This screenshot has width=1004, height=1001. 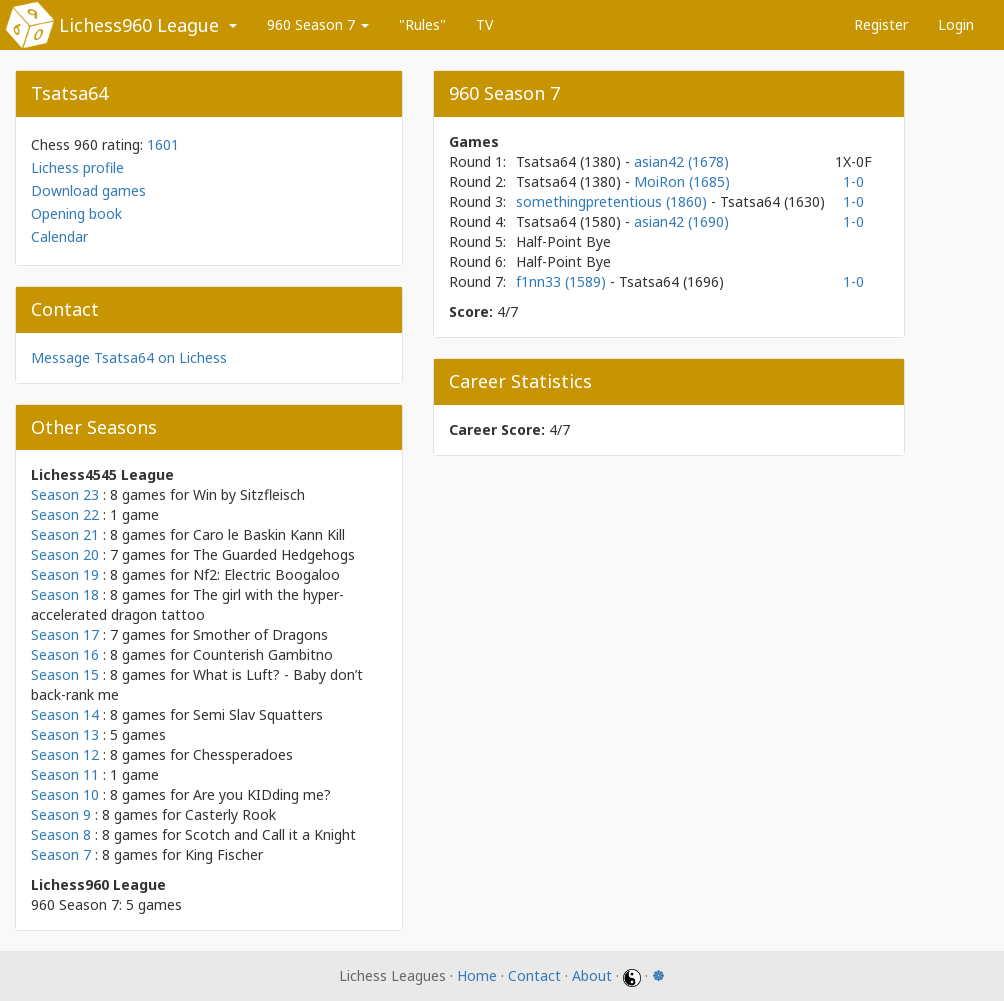 What do you see at coordinates (224, 854) in the screenshot?
I see `King Fischer` at bounding box center [224, 854].